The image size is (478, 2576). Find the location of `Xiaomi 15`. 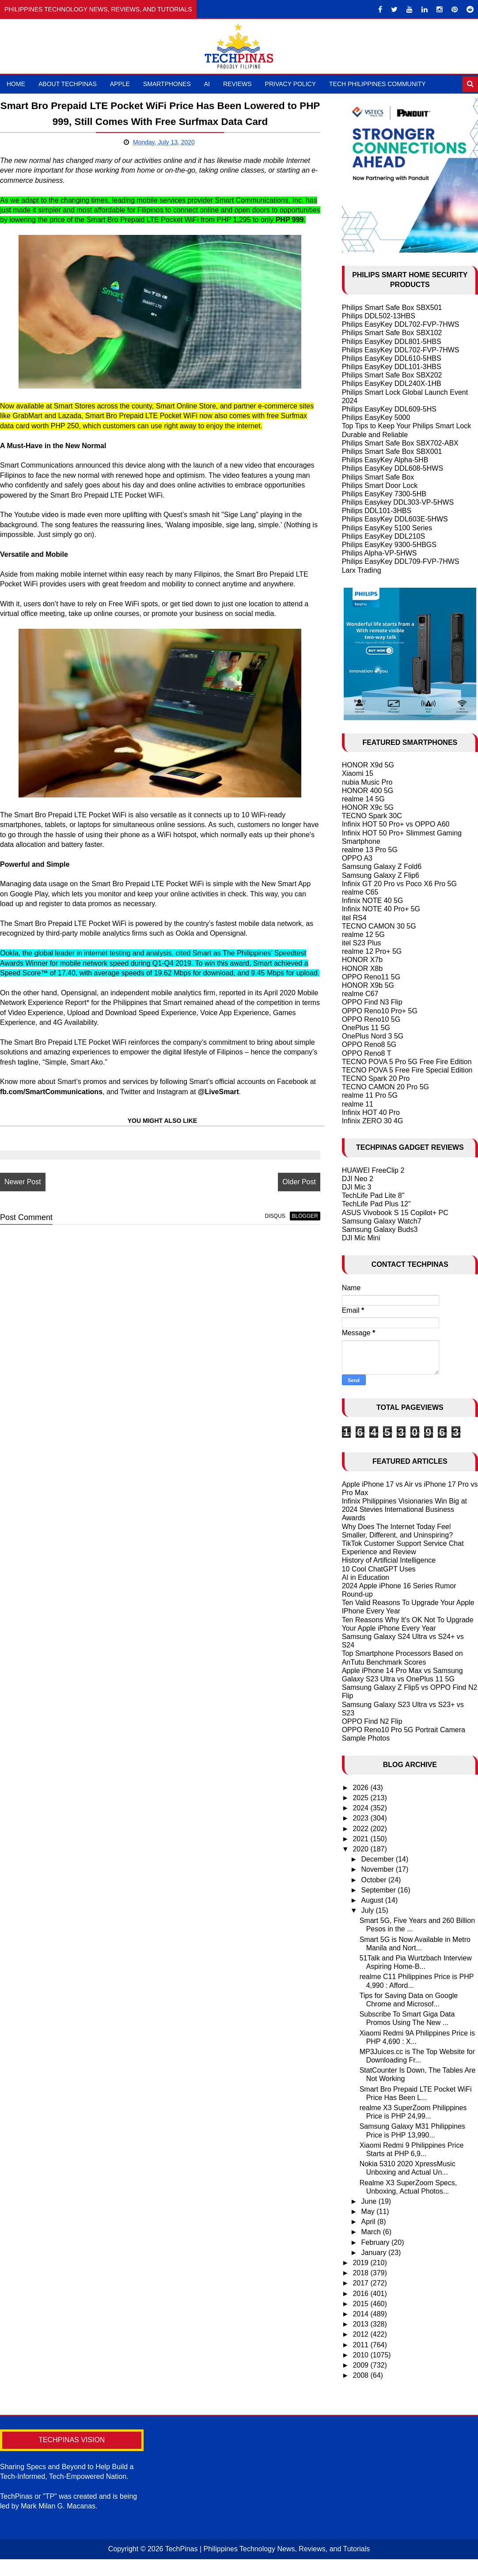

Xiaomi 15 is located at coordinates (357, 773).